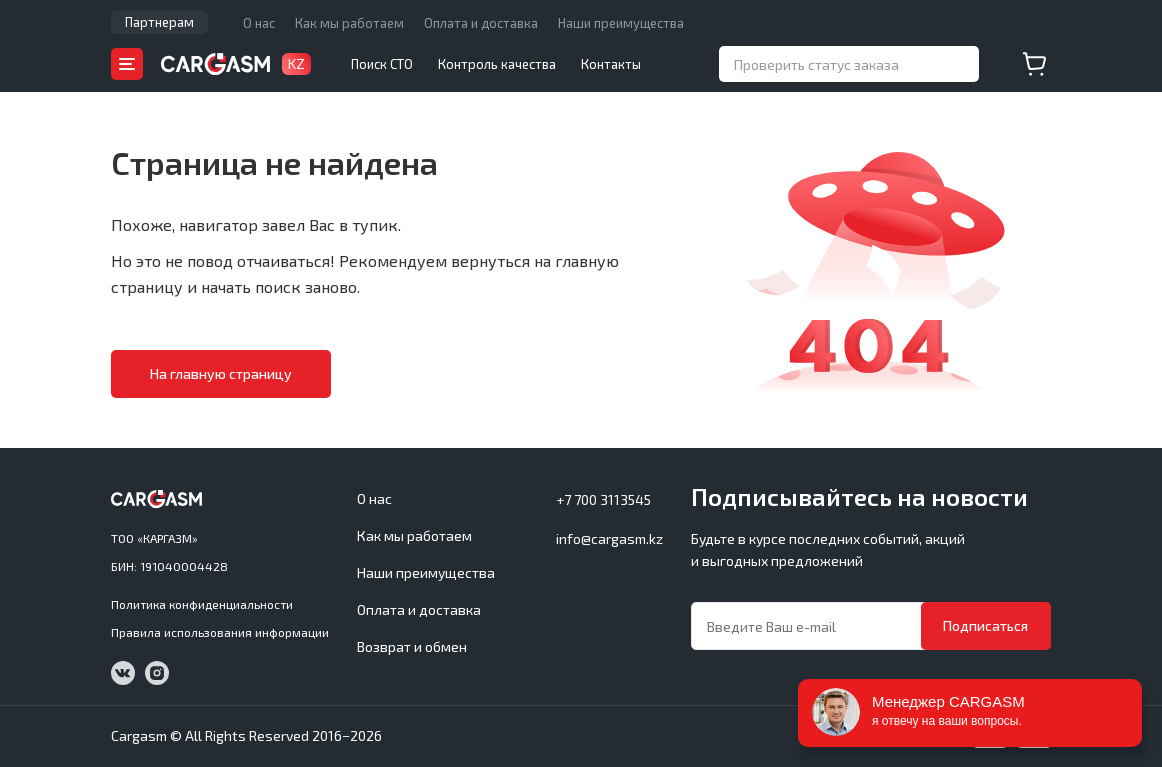  Describe the element at coordinates (412, 646) in the screenshot. I see `Возврат и обмен` at that location.